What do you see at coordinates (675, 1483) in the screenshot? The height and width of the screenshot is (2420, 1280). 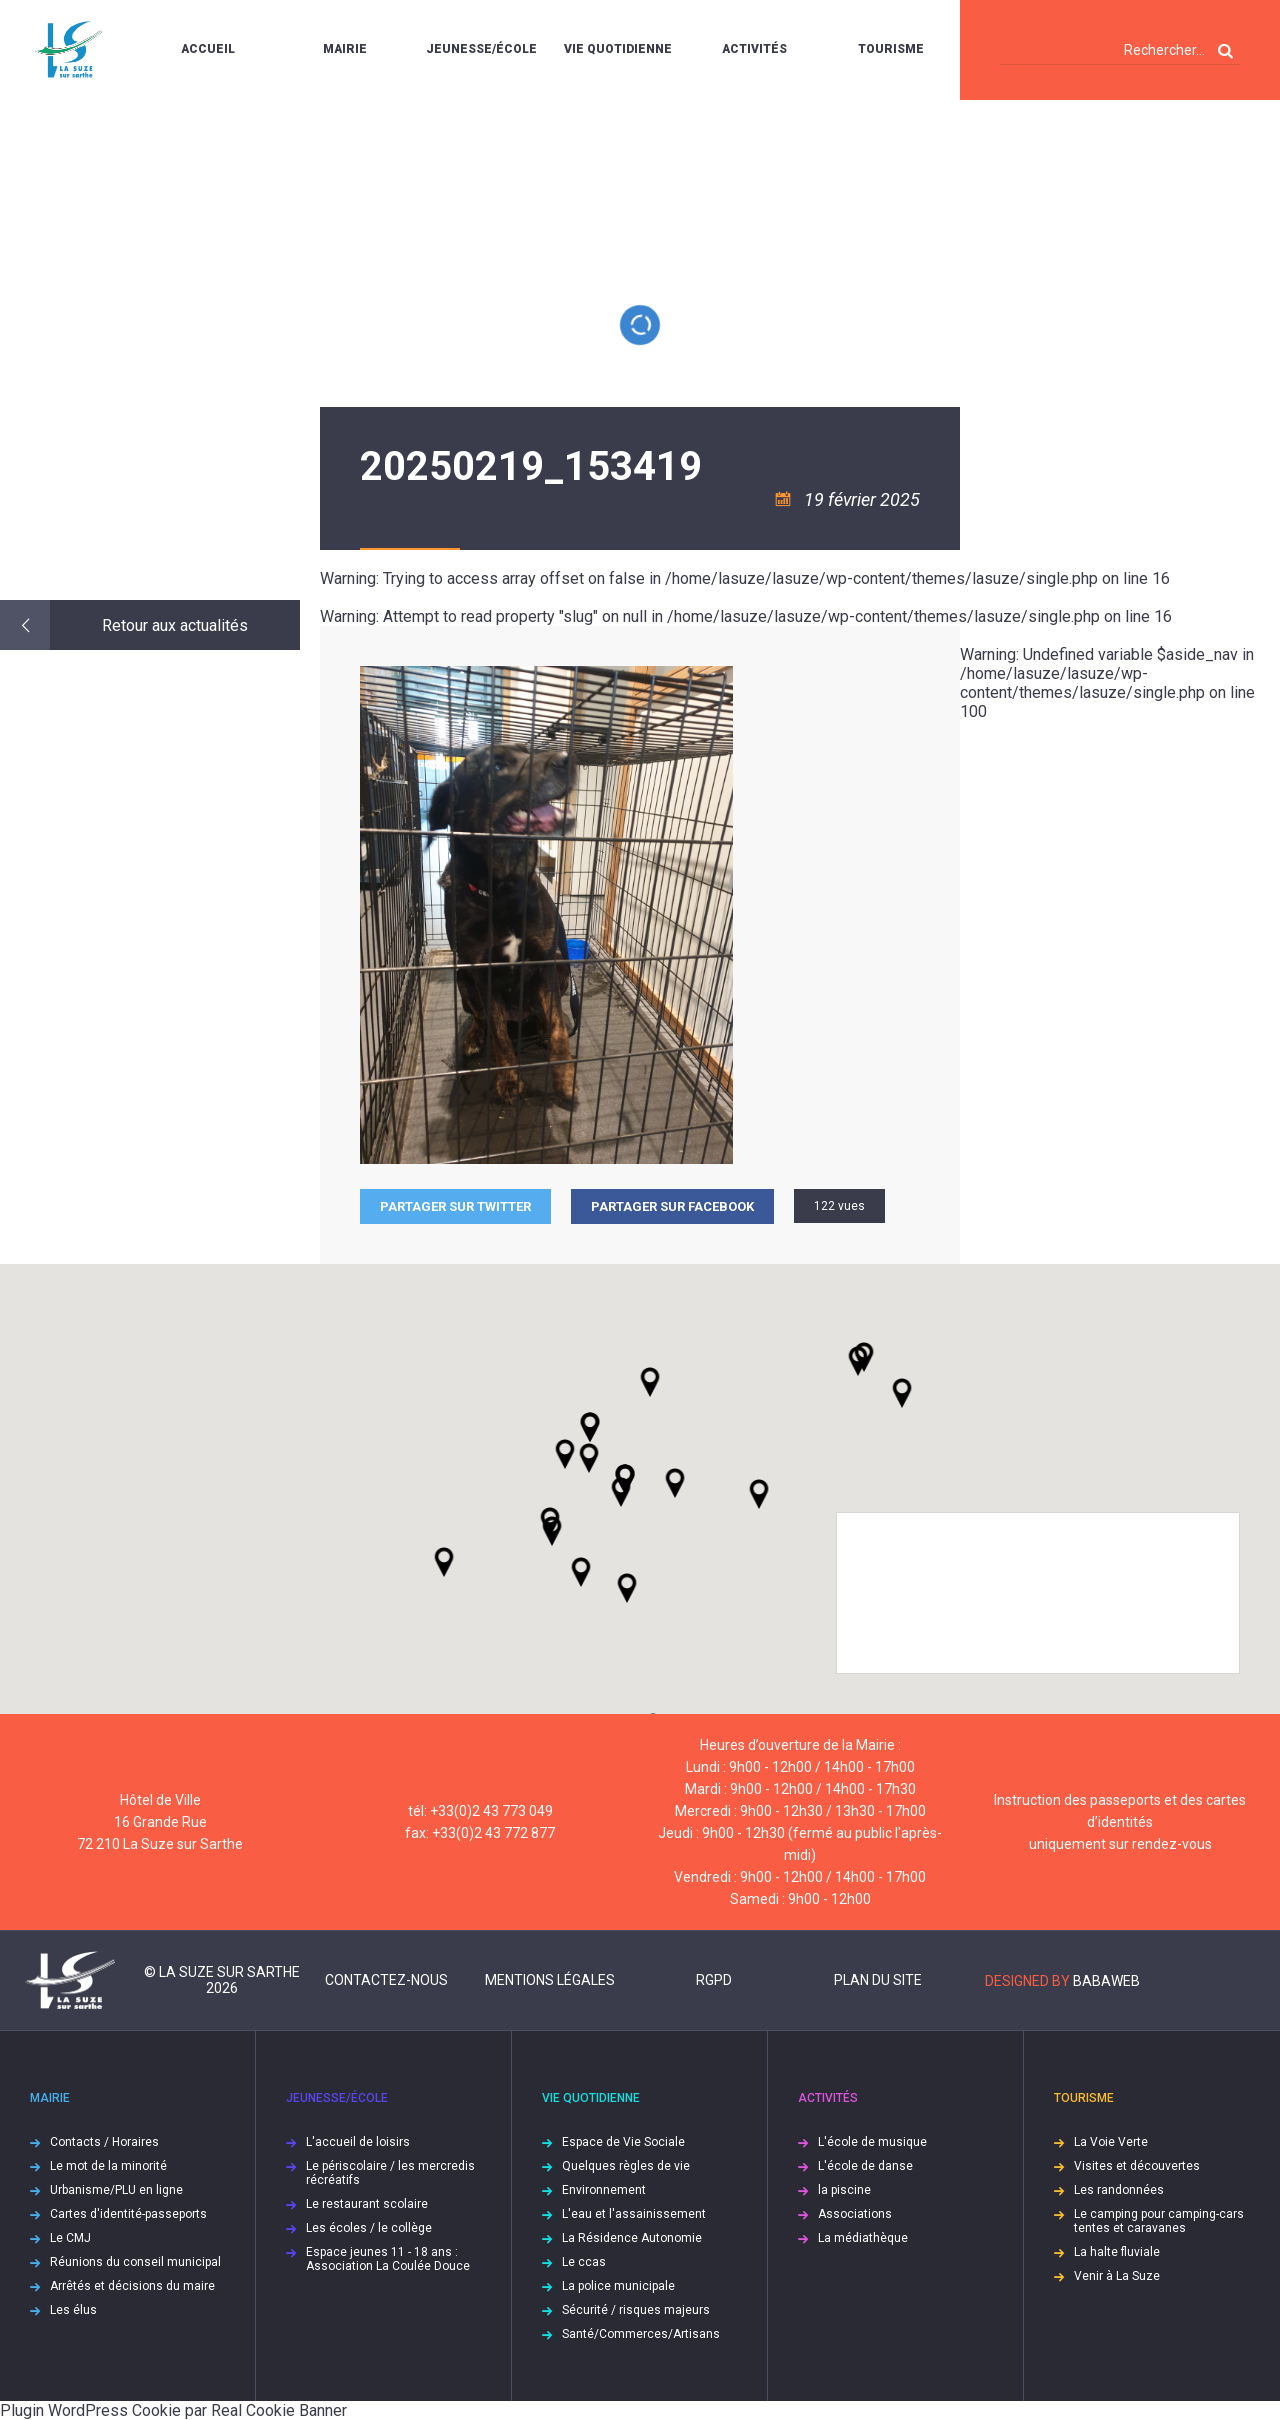 I see `[button]` at bounding box center [675, 1483].